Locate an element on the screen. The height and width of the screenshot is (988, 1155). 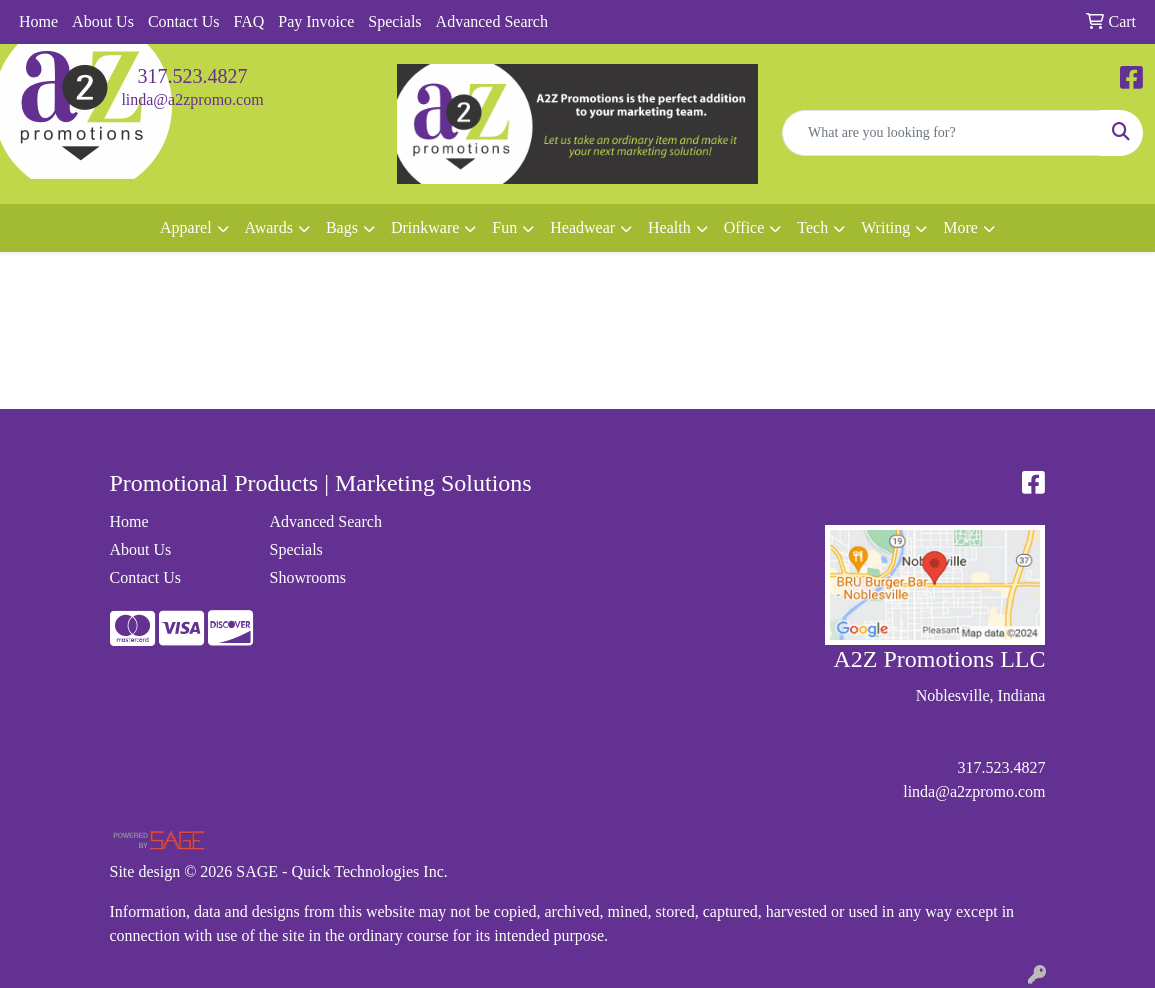
More [button] is located at coordinates (960, 227).